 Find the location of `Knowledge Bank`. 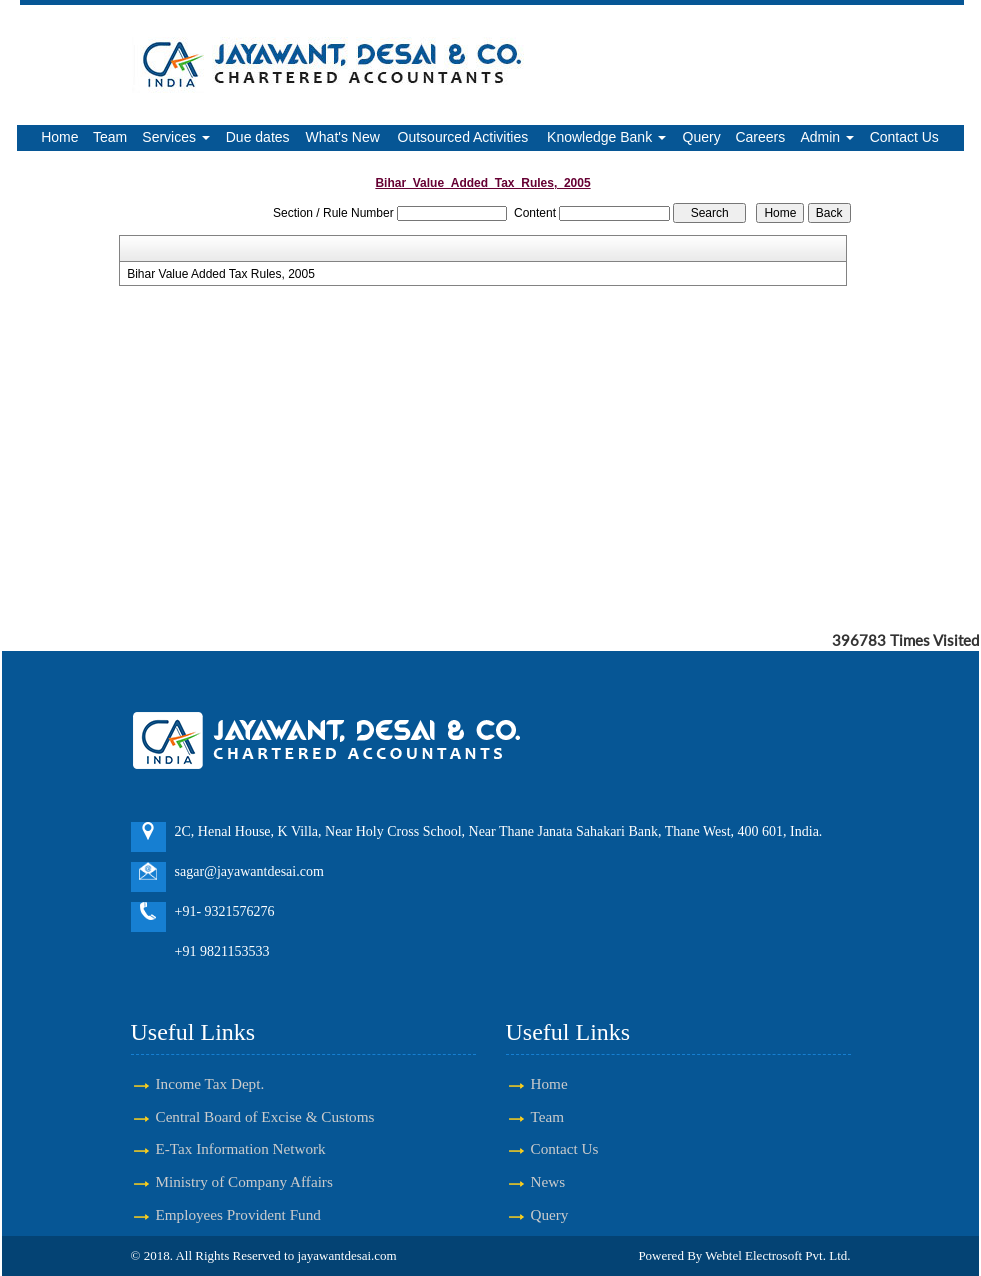

Knowledge Bank is located at coordinates (606, 137).